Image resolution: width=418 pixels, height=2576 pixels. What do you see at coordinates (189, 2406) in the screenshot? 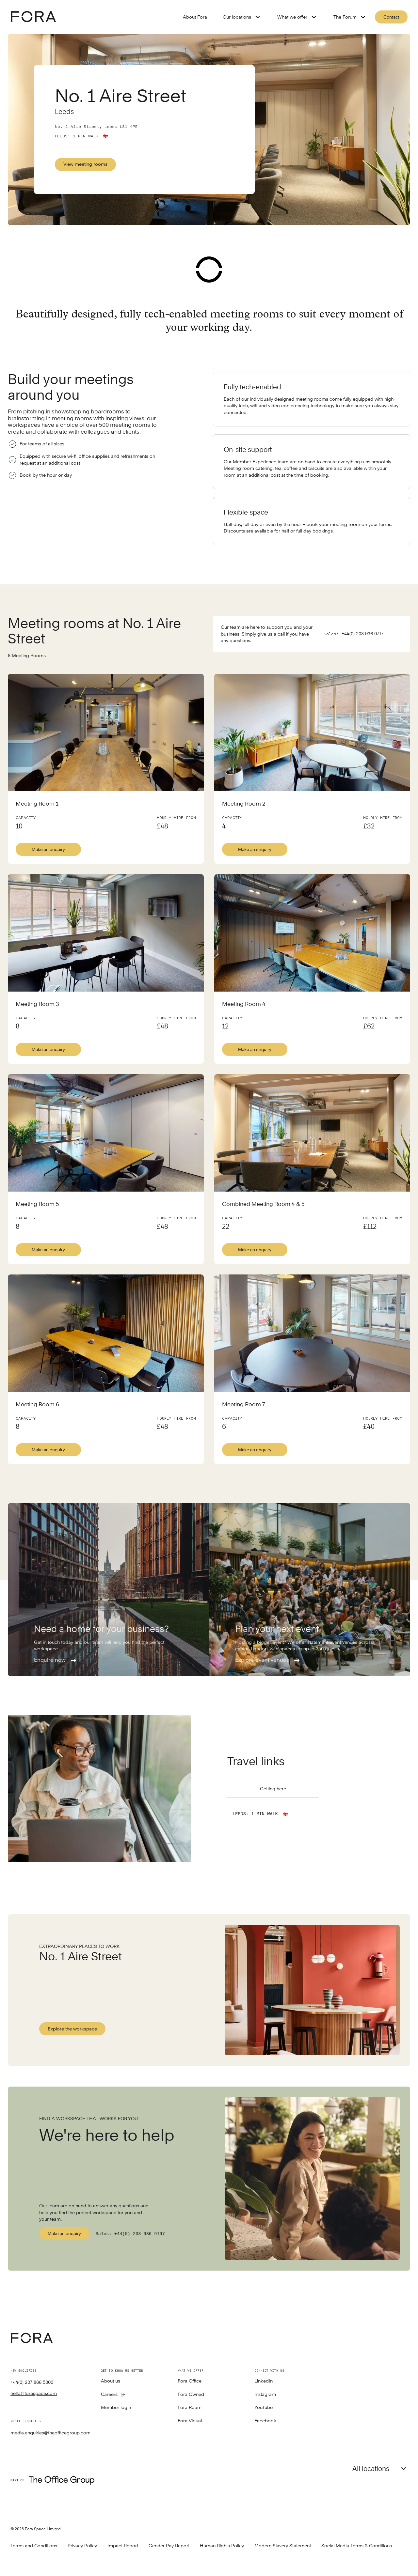
I see `Fora Roam` at bounding box center [189, 2406].